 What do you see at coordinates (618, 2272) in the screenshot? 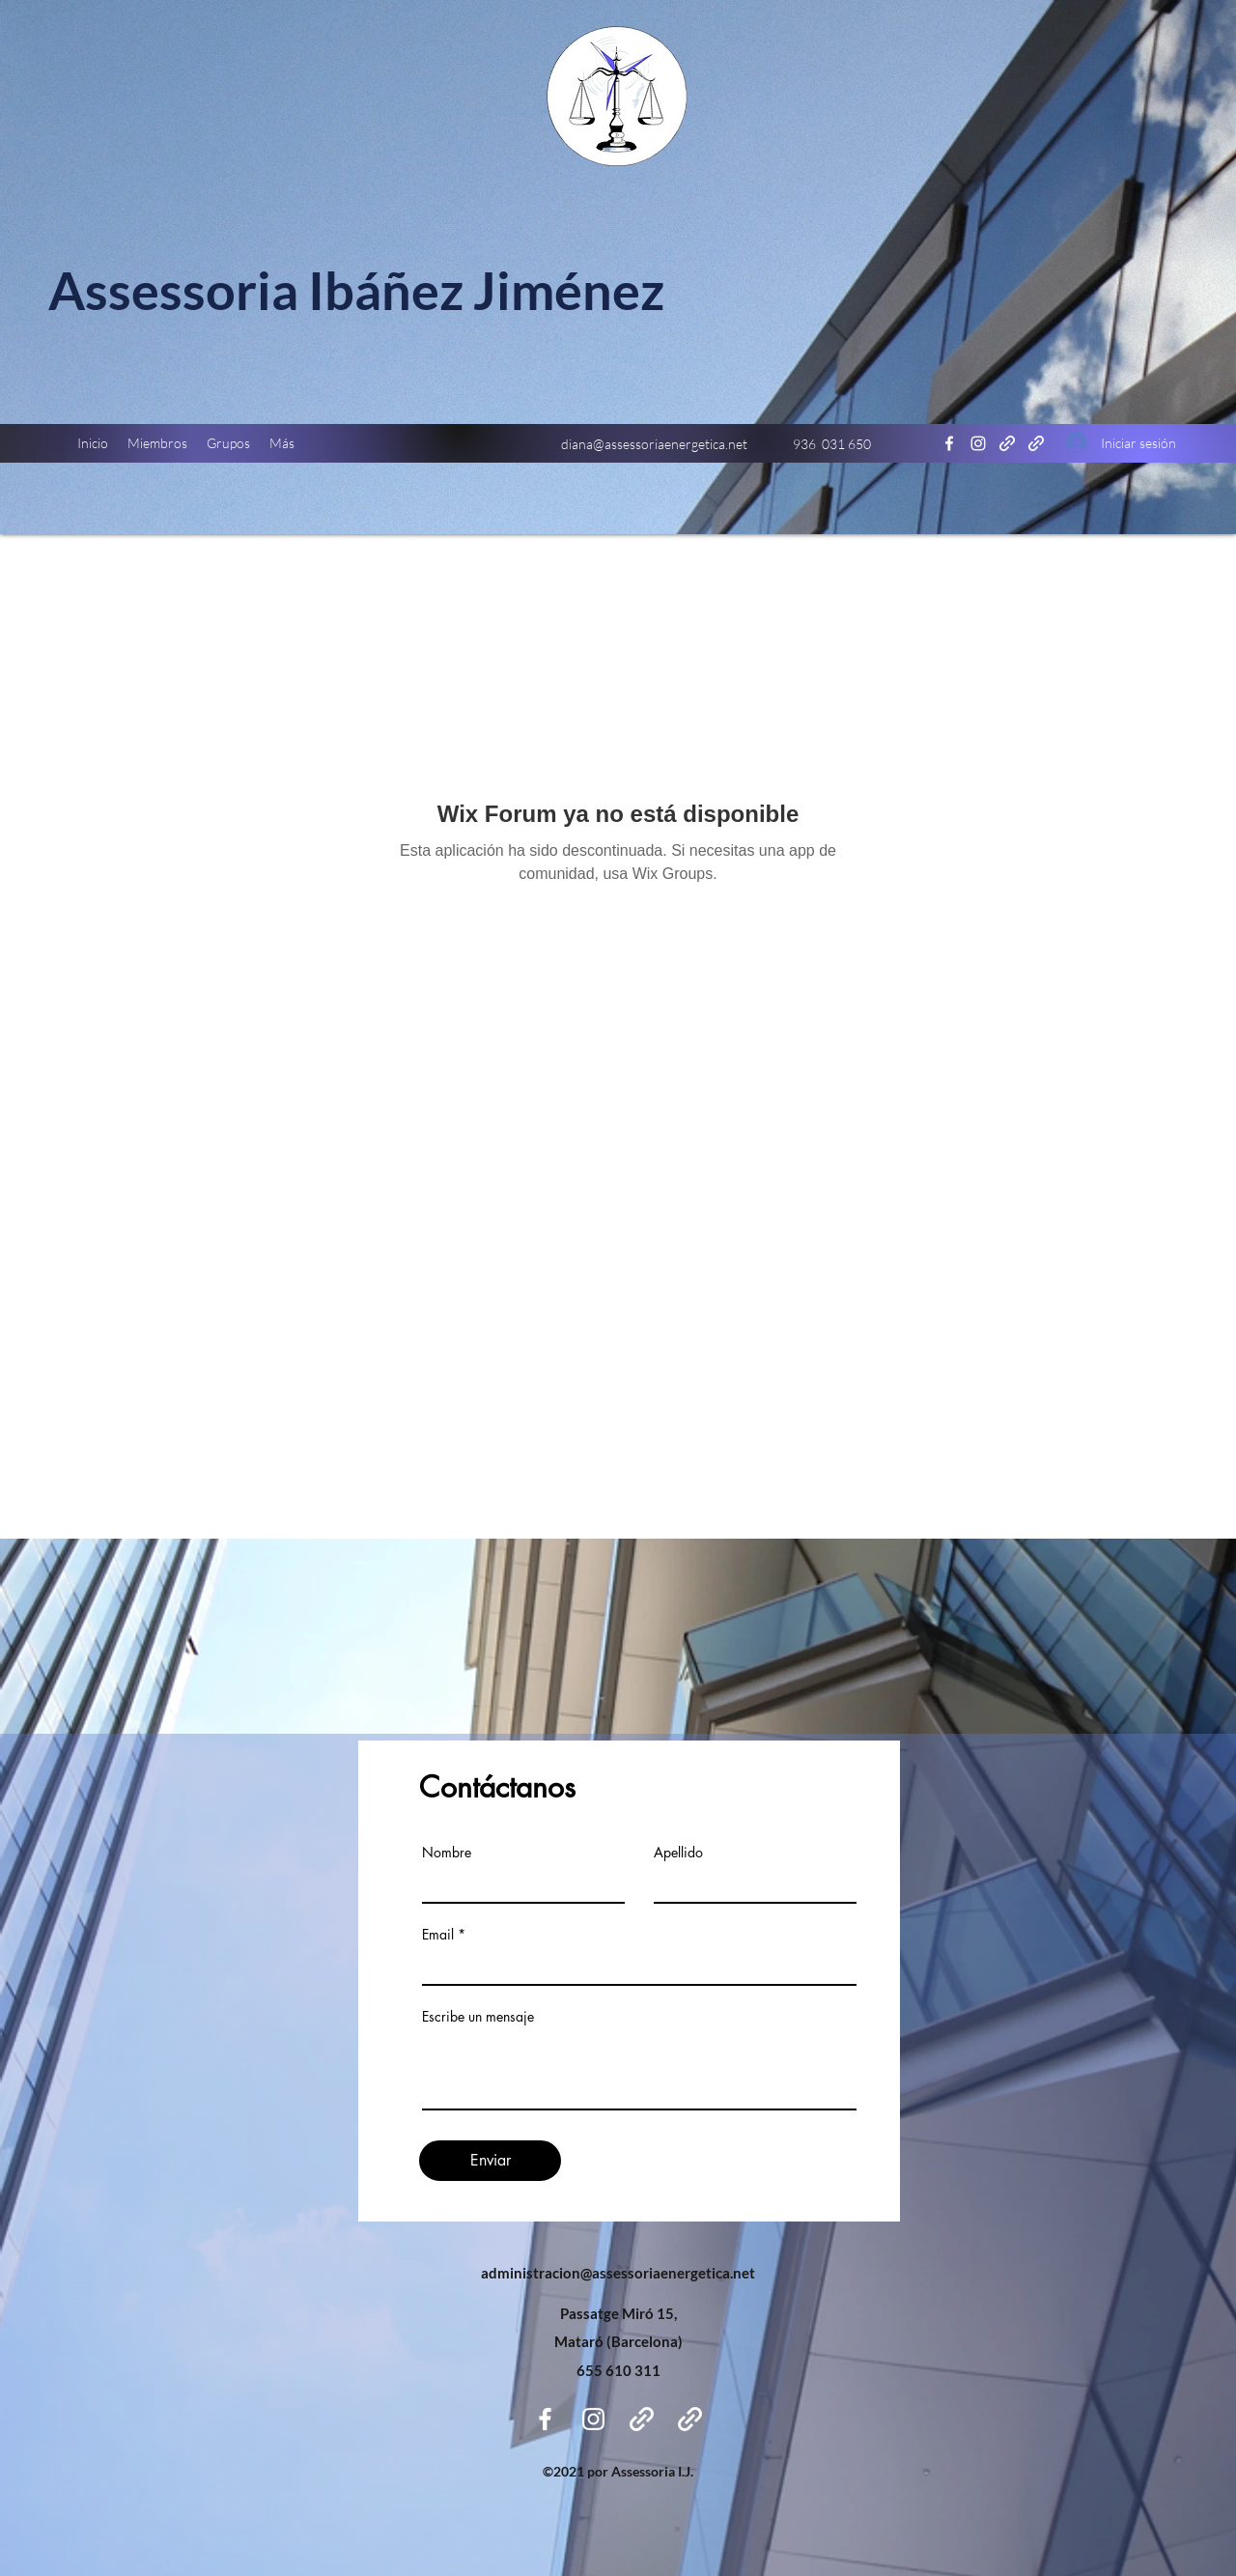
I see `administracion@assessoriaenergetica.net` at bounding box center [618, 2272].